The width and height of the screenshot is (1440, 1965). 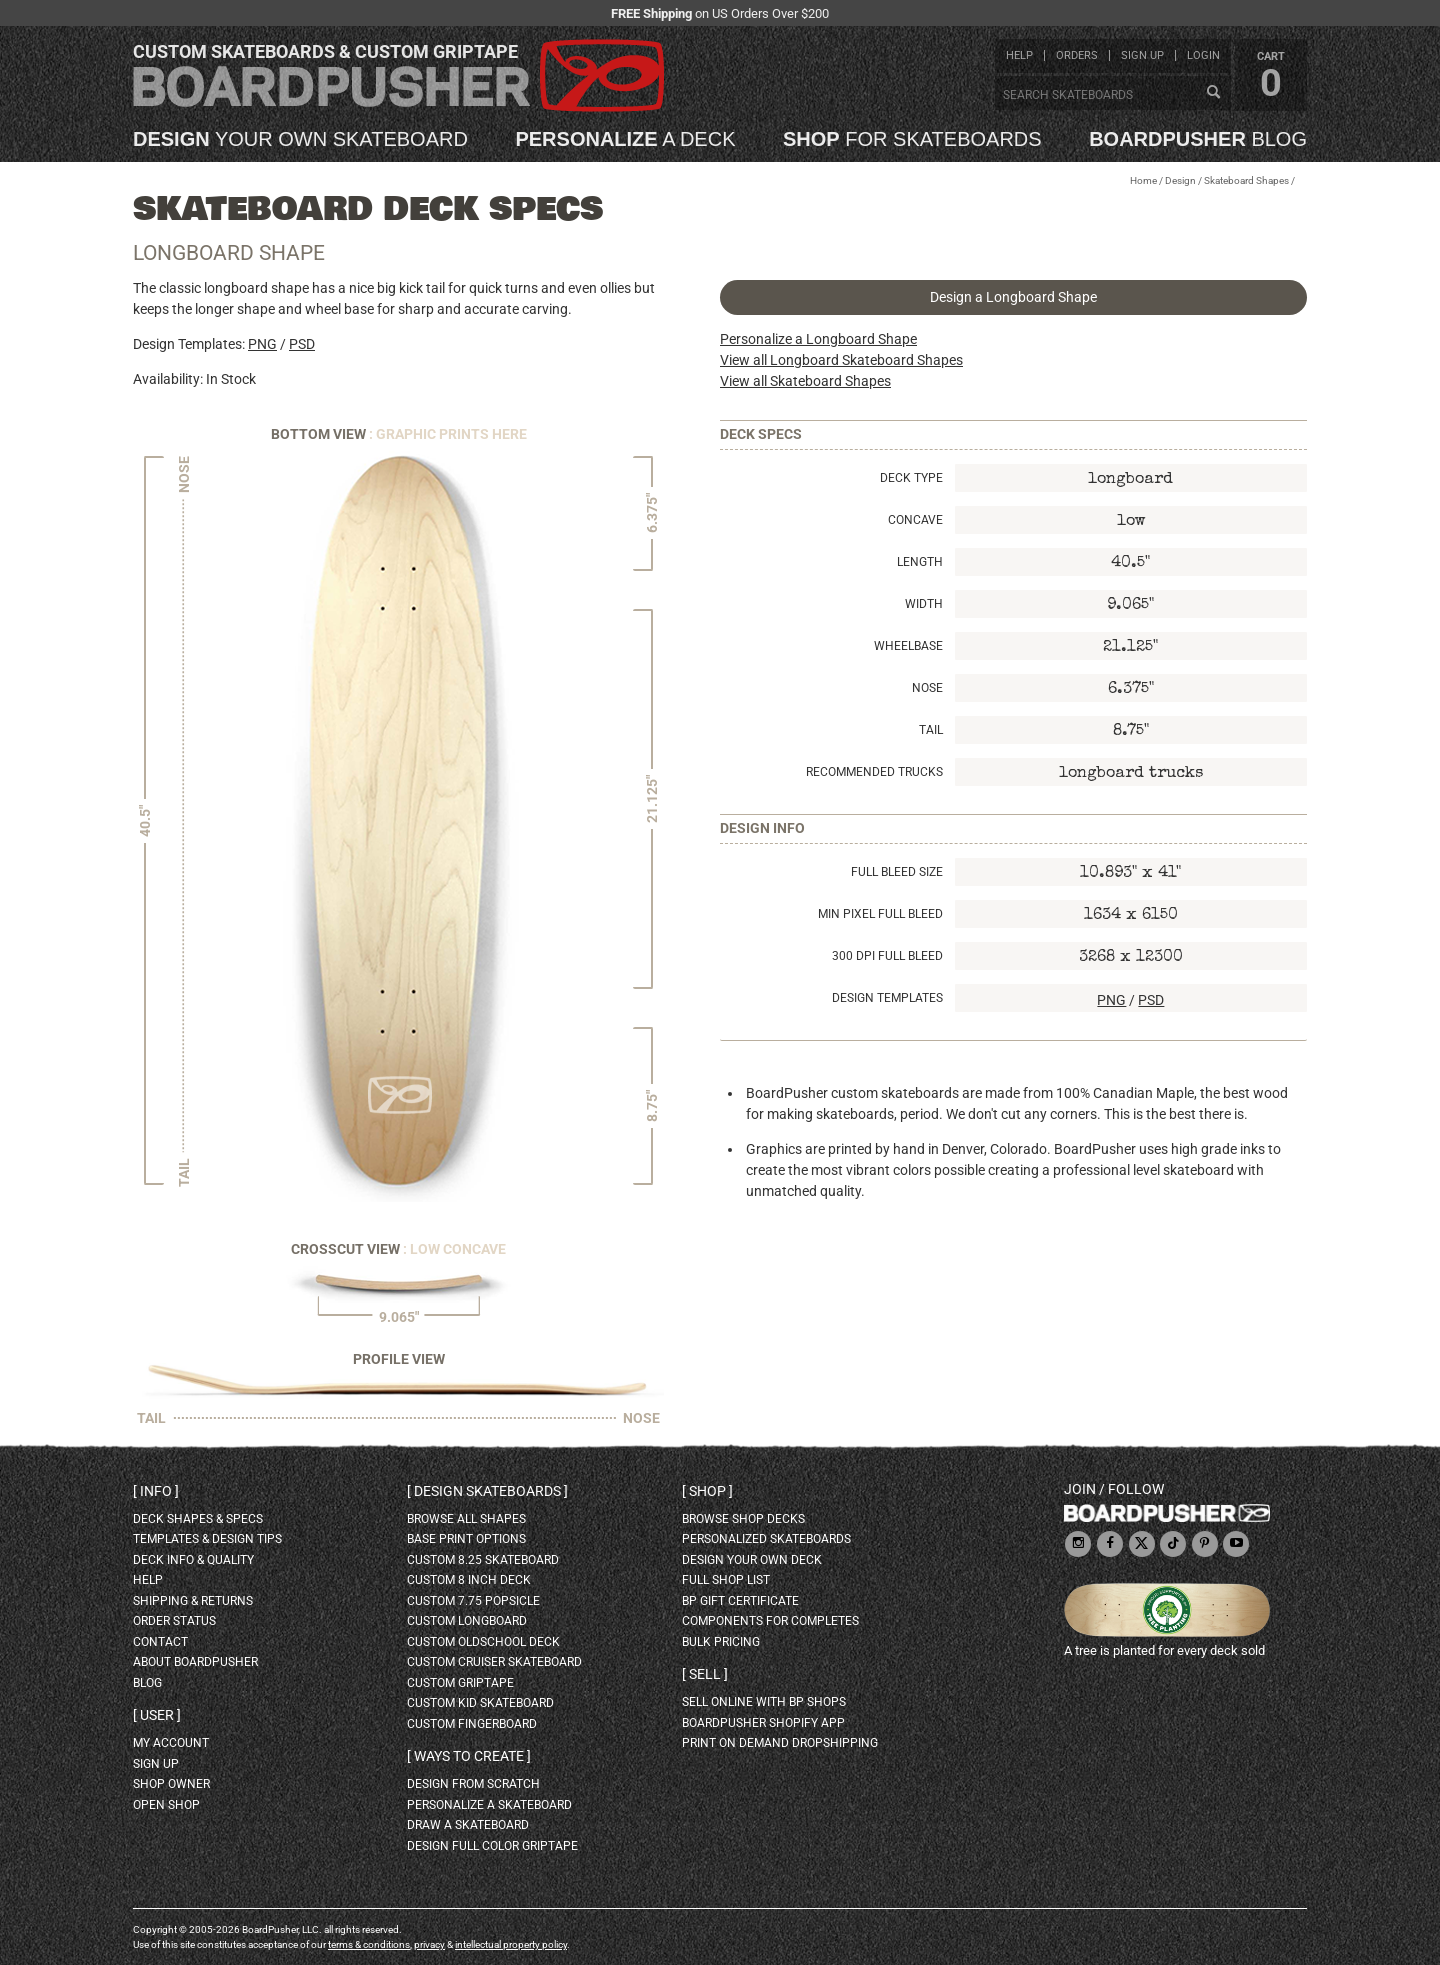 I want to click on BoardPusher Shopify App, so click(x=763, y=1723).